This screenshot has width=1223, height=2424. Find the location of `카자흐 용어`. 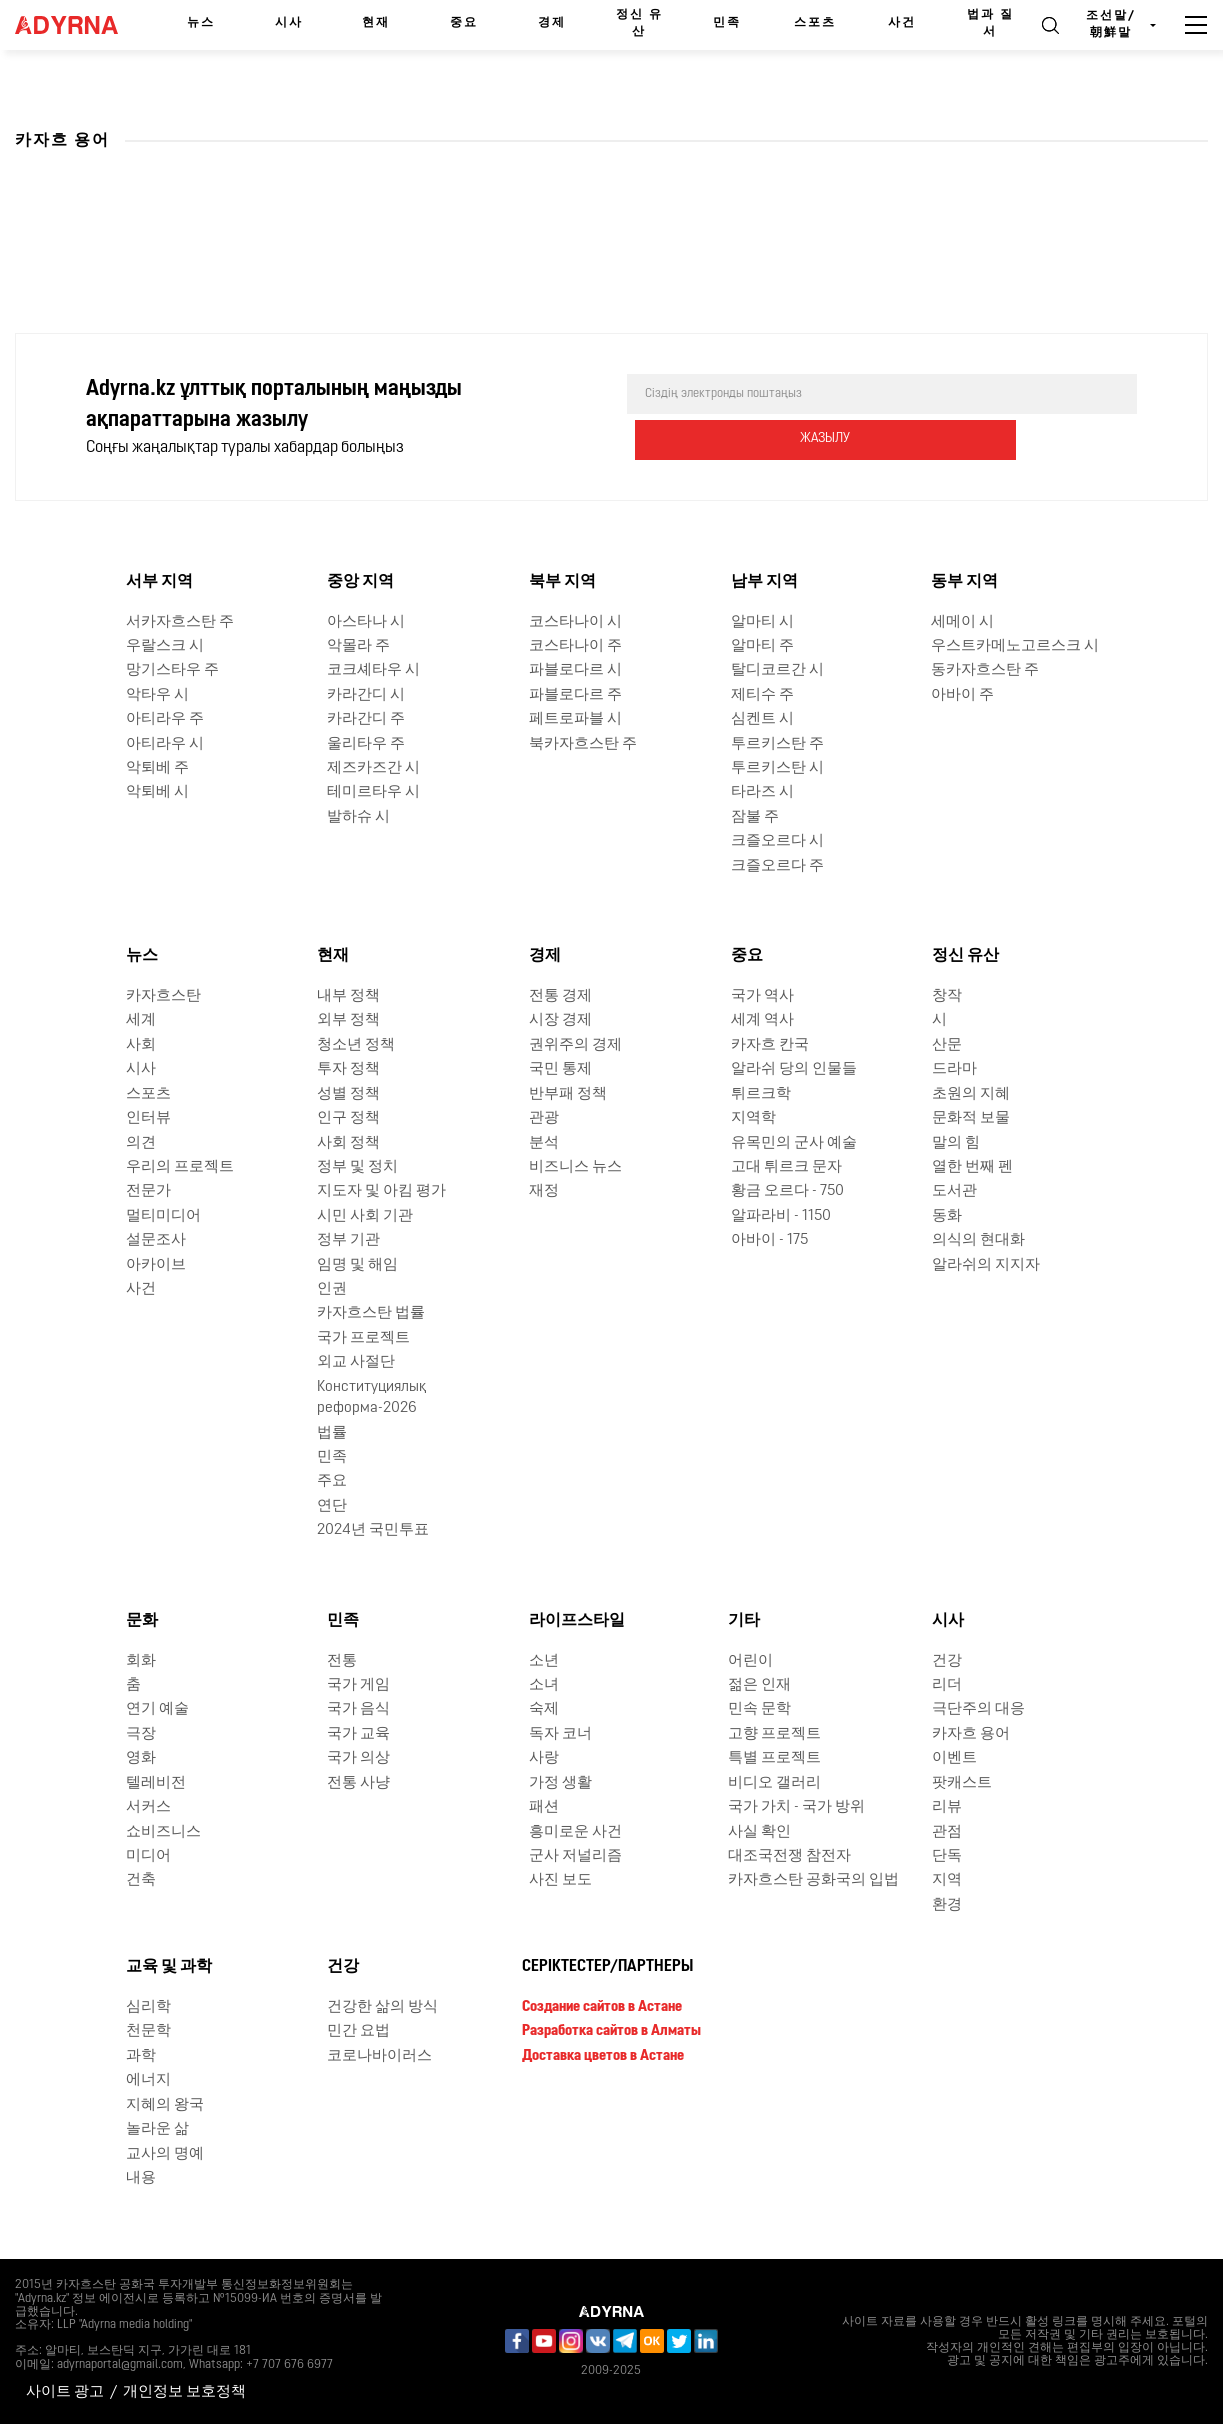

카자흐 용어 is located at coordinates (971, 1734).